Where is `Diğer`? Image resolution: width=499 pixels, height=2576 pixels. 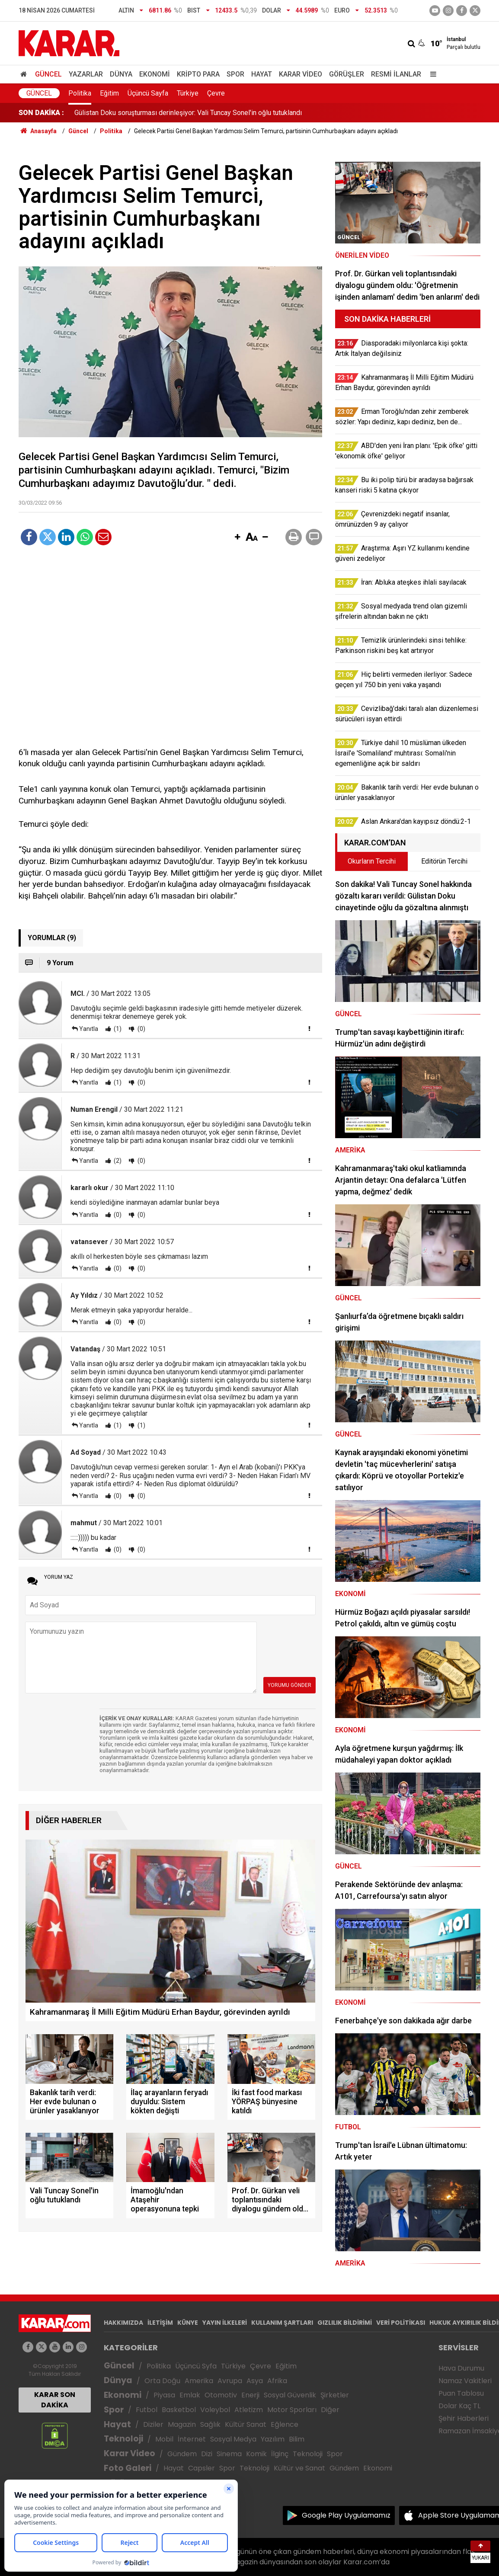
Diğer is located at coordinates (330, 2410).